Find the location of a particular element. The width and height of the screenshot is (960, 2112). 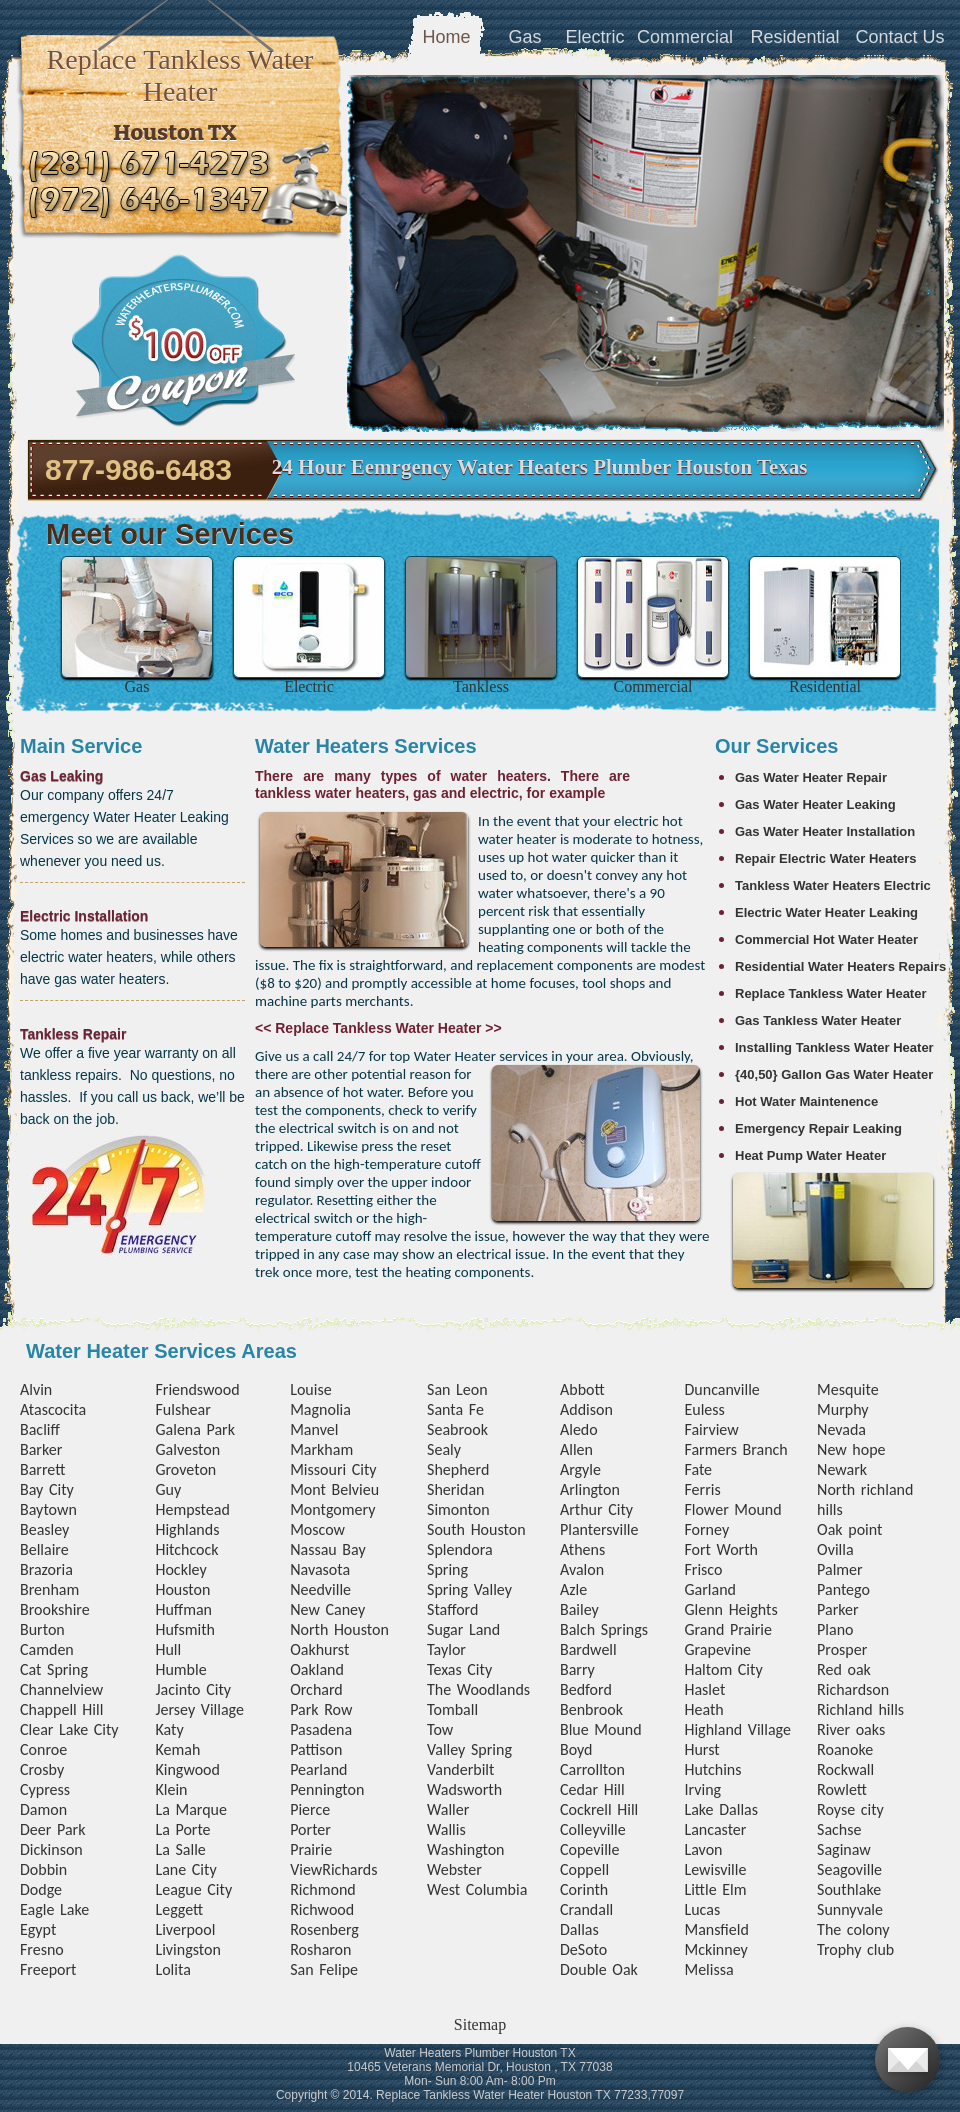

Melissa is located at coordinates (708, 1969).